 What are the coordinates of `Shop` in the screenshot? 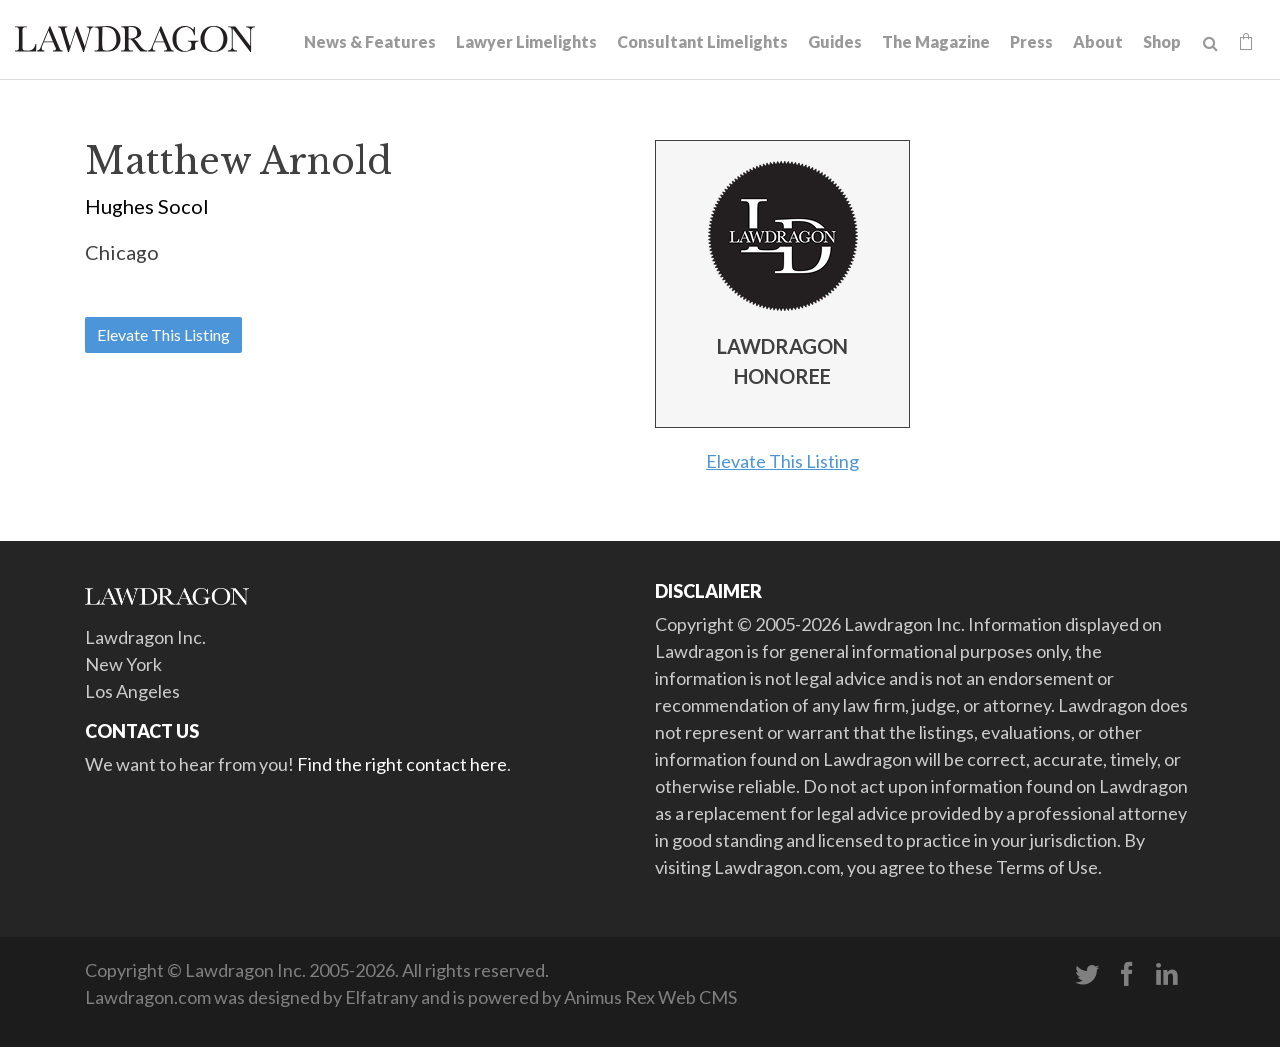 It's located at (1162, 41).